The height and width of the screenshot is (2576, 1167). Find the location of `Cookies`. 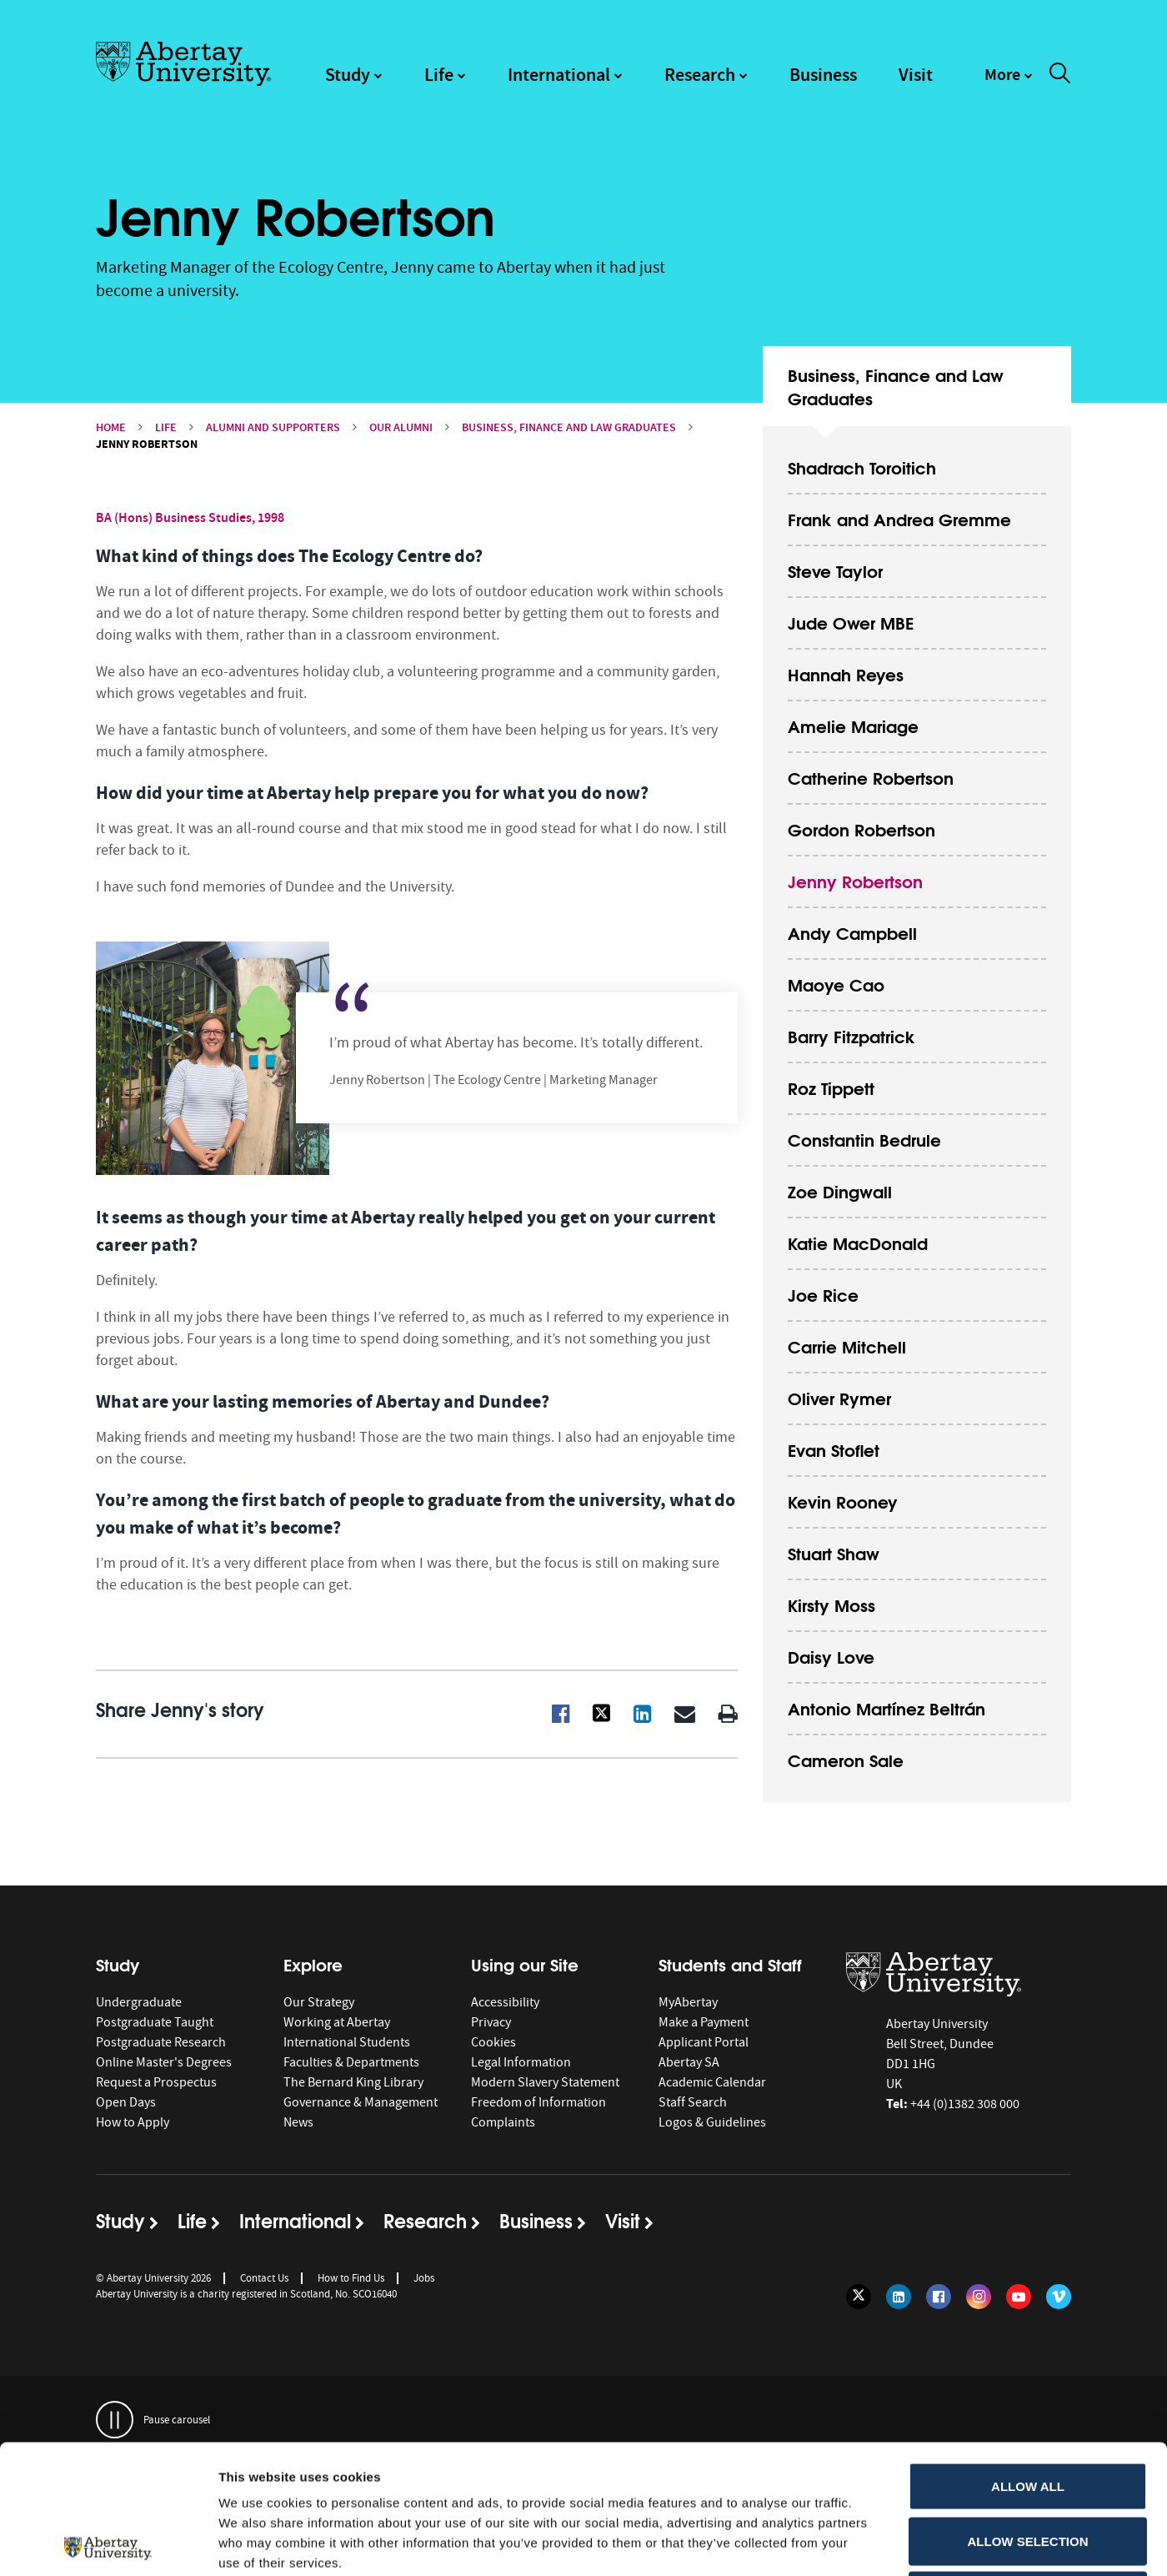

Cookies is located at coordinates (493, 2042).